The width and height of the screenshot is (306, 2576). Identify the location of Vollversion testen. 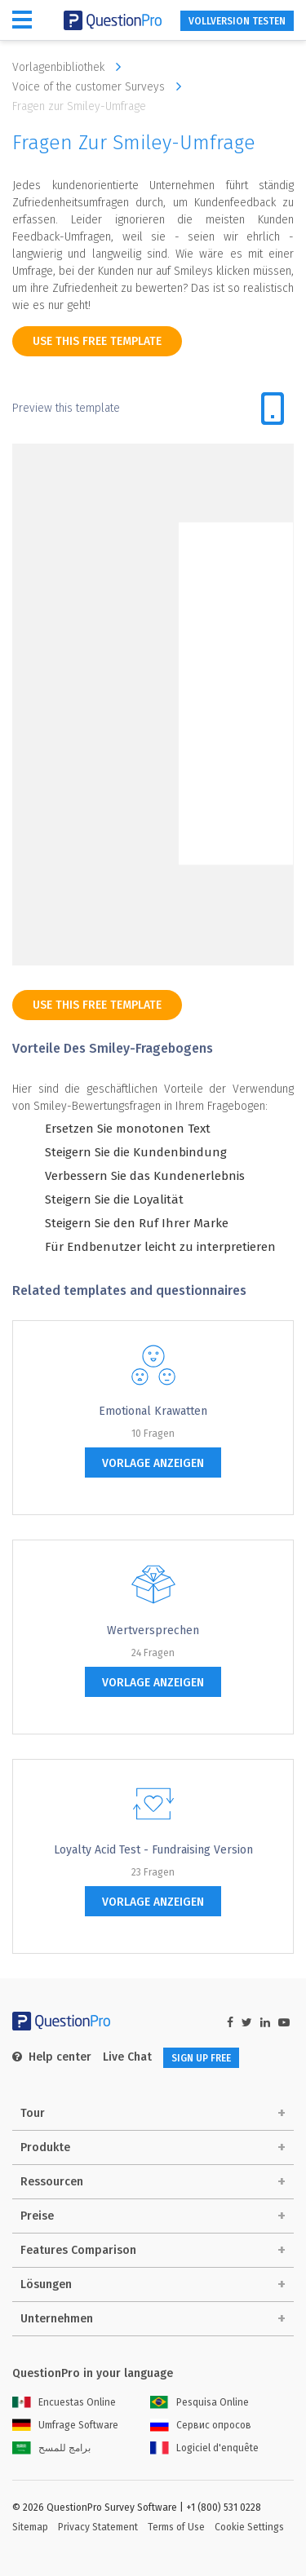
(237, 21).